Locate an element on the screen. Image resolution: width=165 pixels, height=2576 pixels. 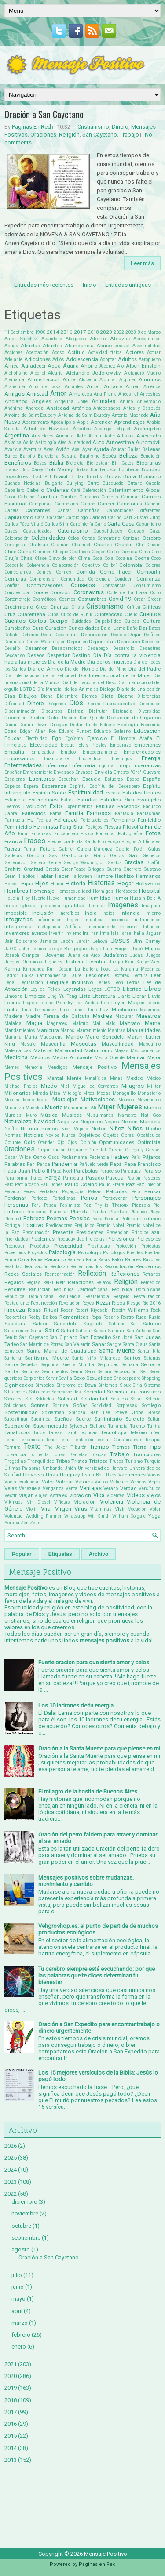
Risas is located at coordinates (34, 1310).